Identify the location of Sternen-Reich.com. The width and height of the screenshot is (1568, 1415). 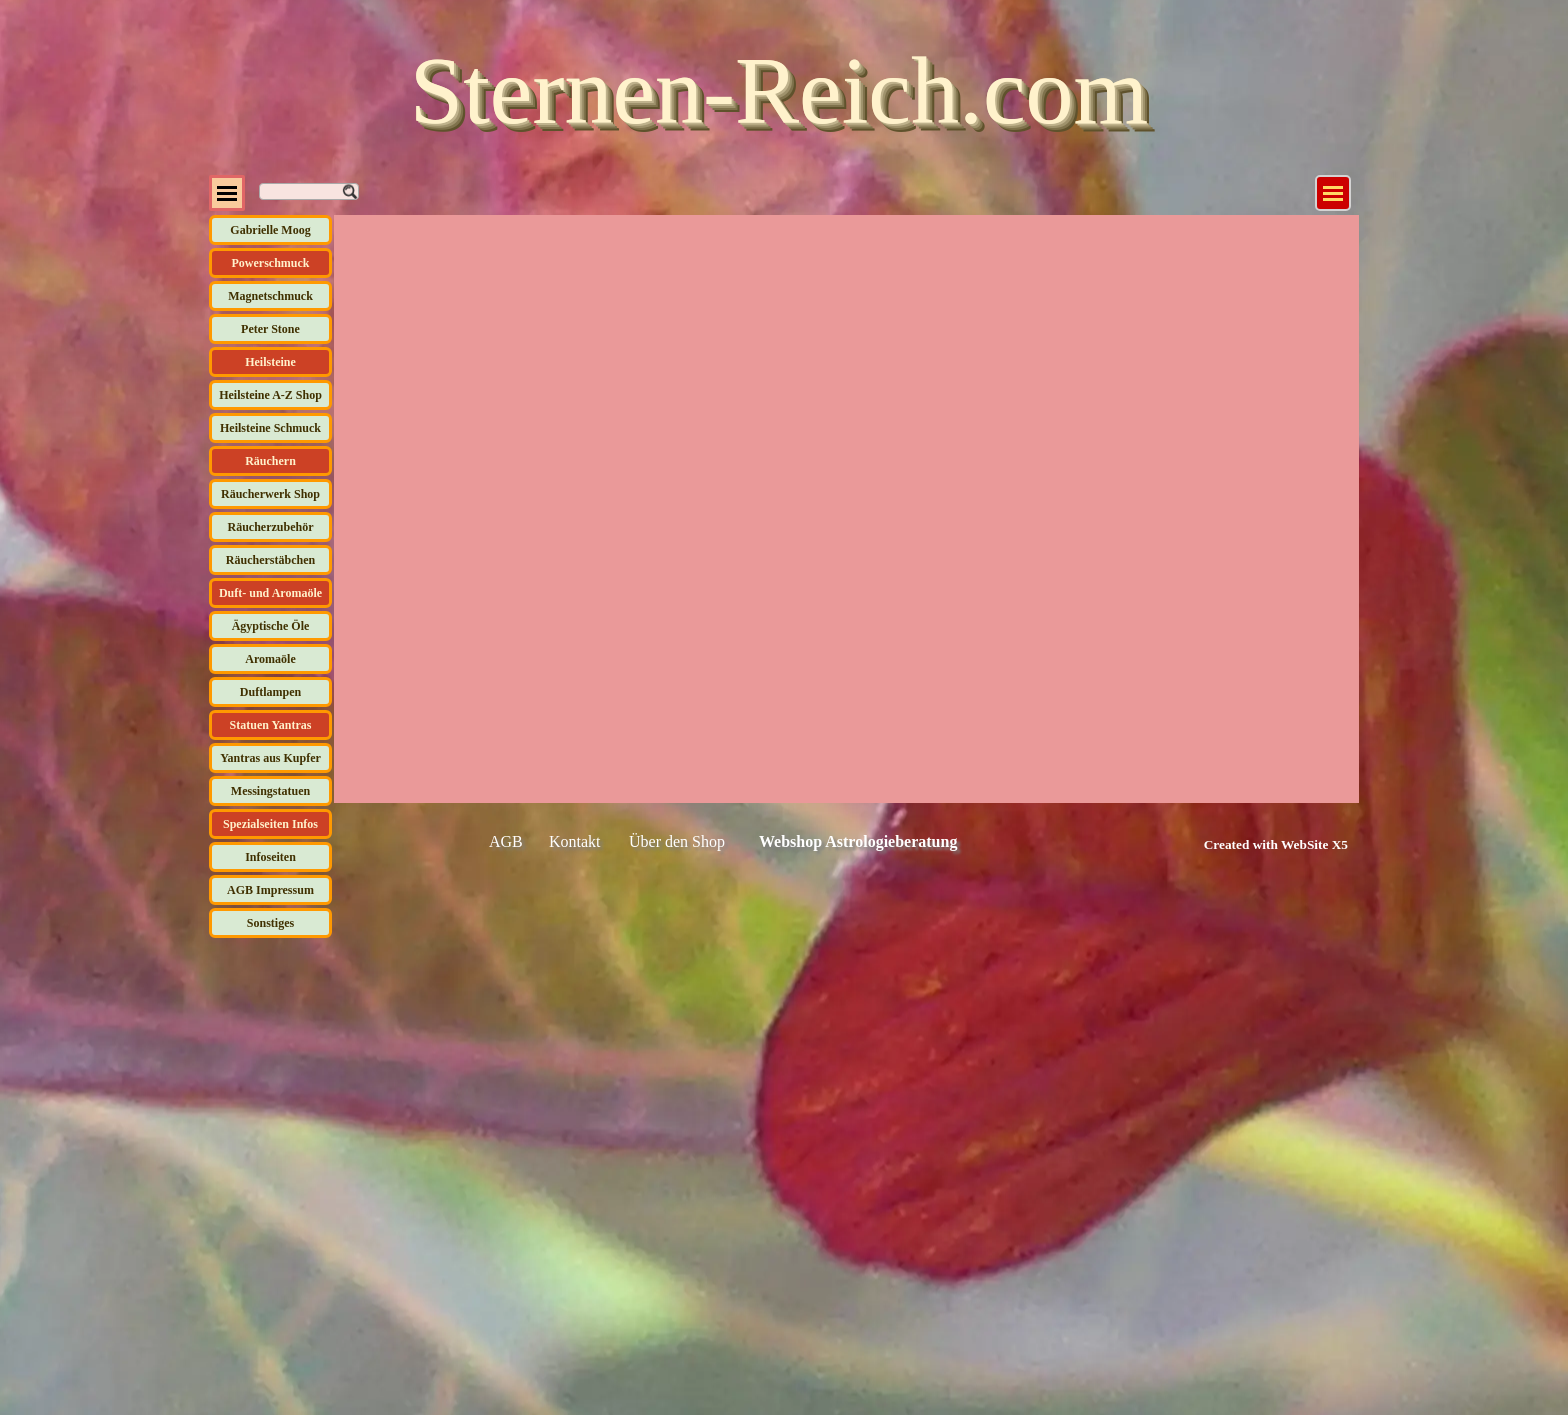
(779, 90).